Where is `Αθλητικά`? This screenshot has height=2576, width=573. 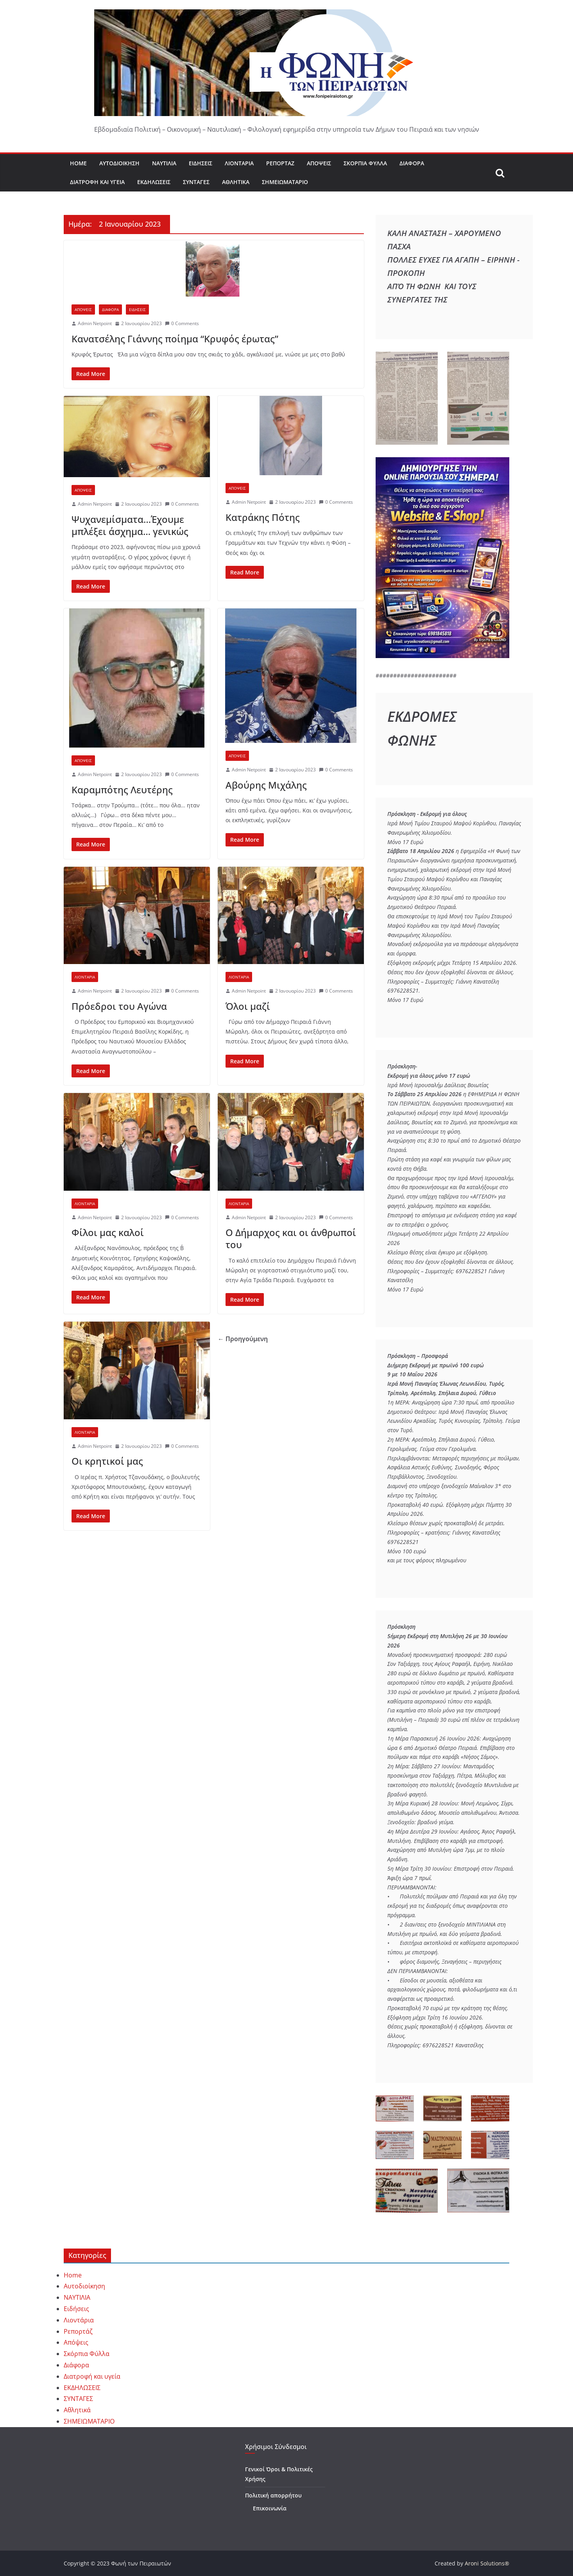 Αθλητικά is located at coordinates (235, 182).